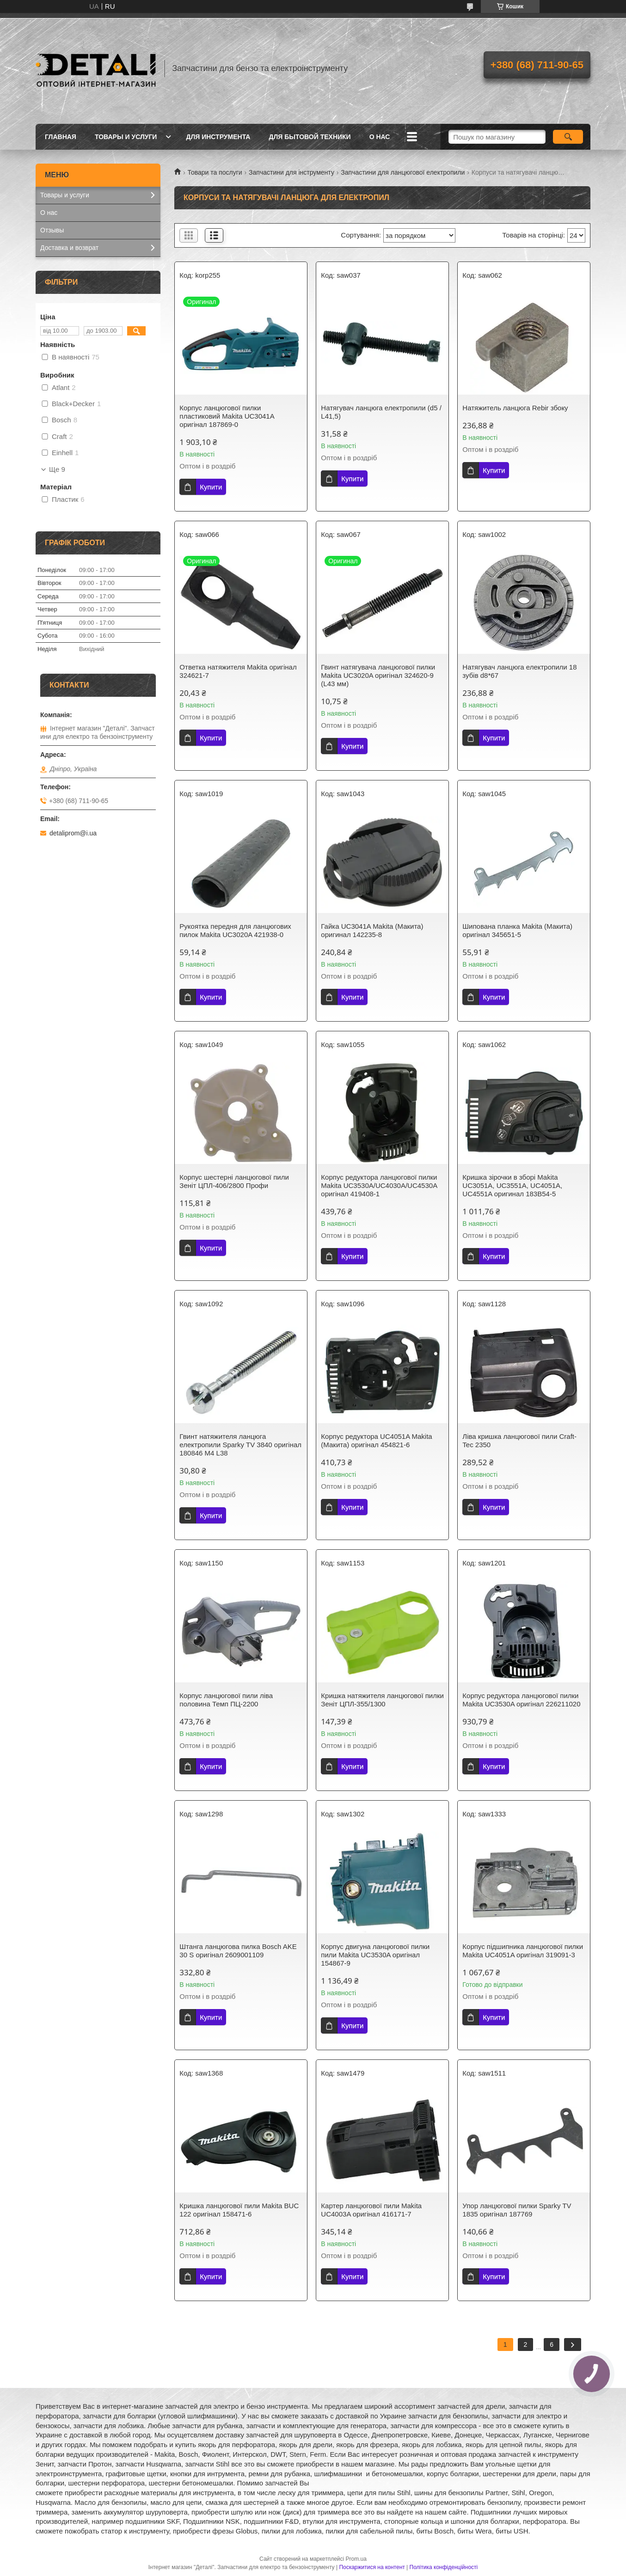 The height and width of the screenshot is (2576, 626). What do you see at coordinates (372, 2567) in the screenshot?
I see `Поскаржитися на контент` at bounding box center [372, 2567].